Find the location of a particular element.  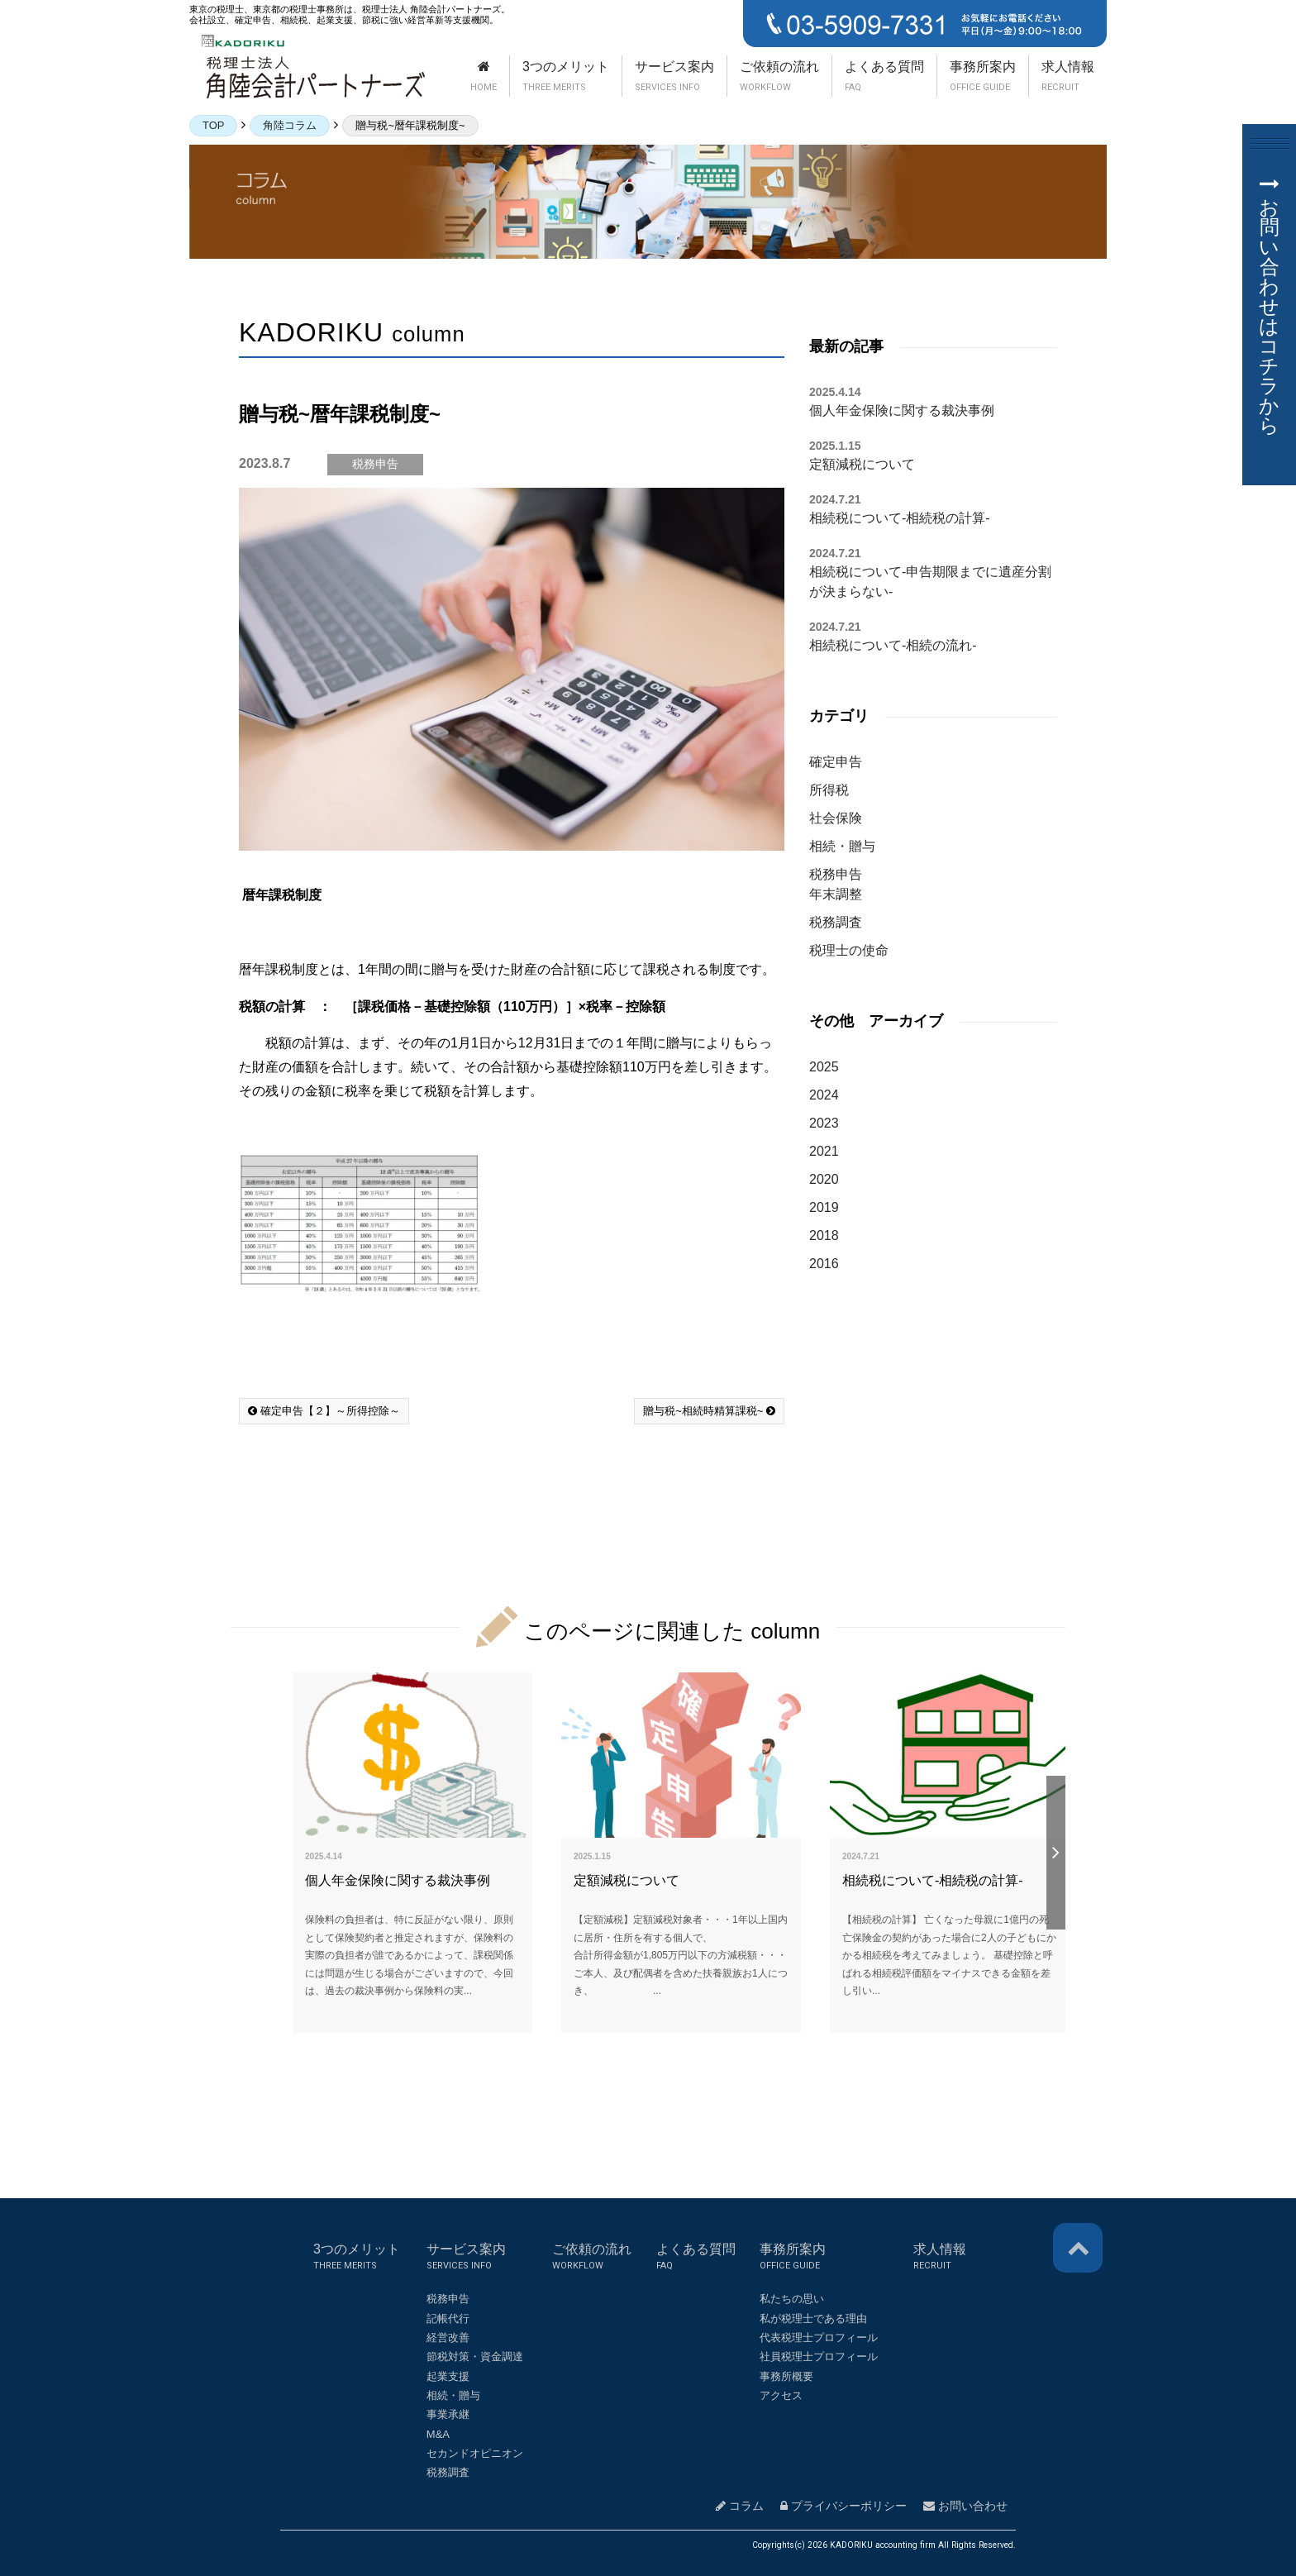

記帳代行 is located at coordinates (447, 2318).